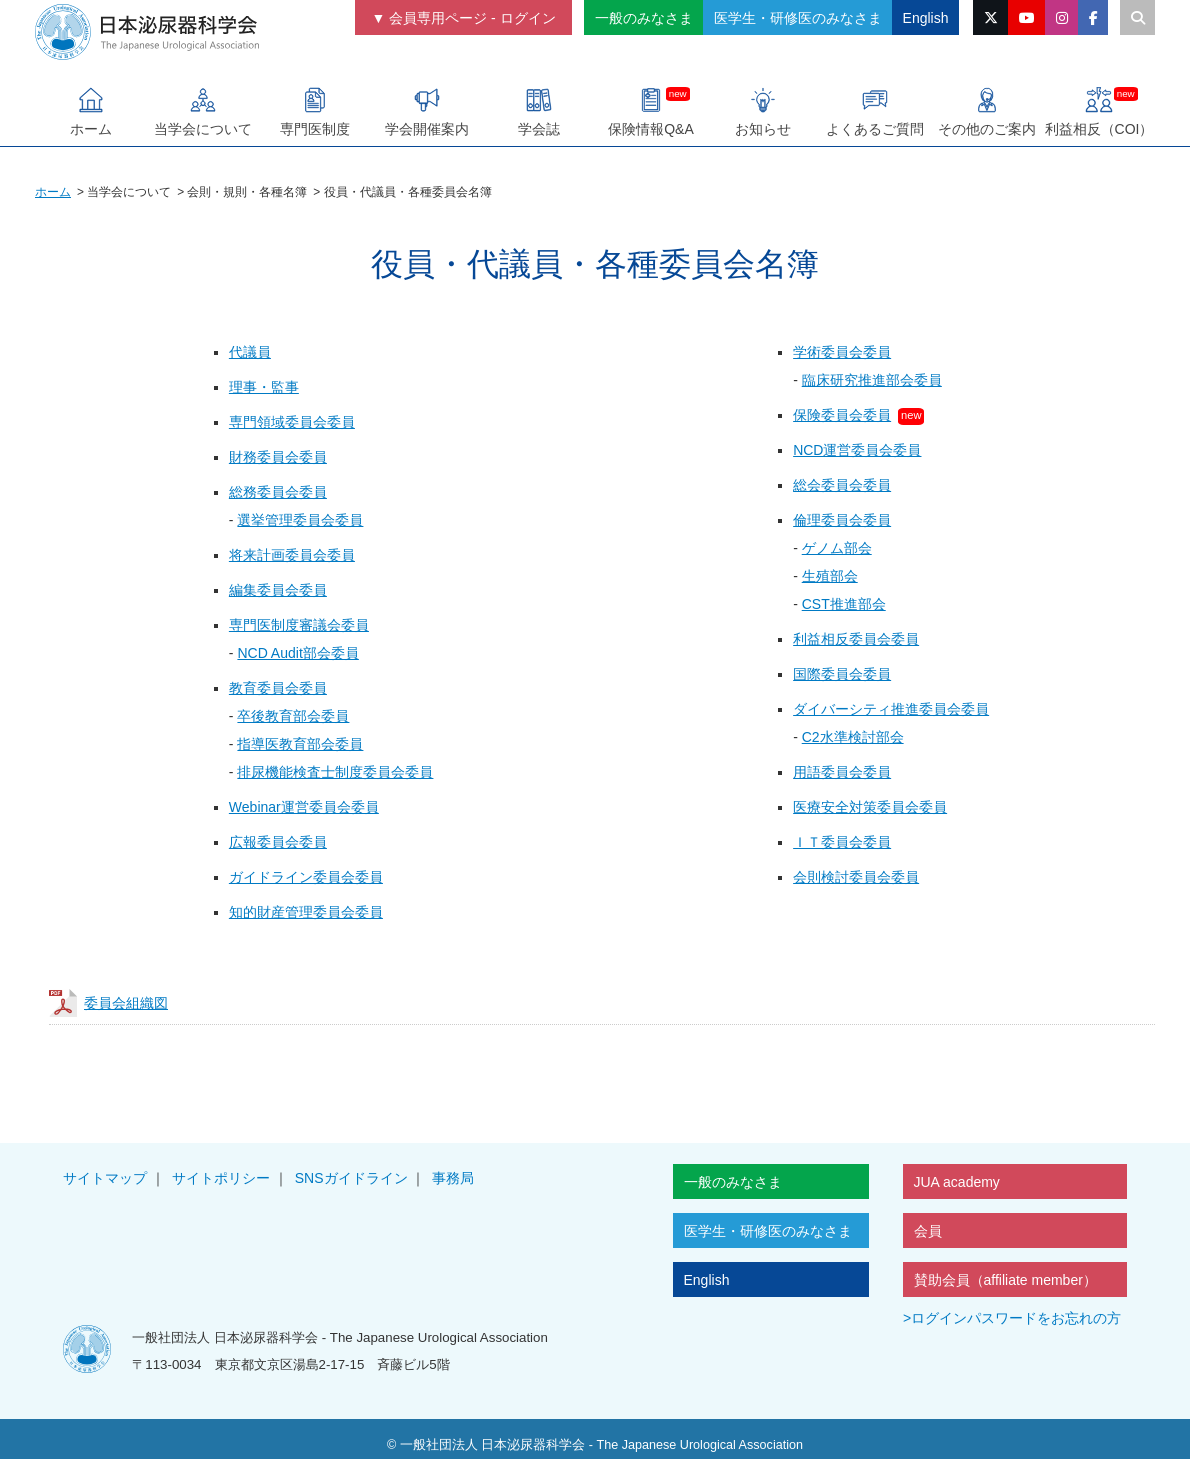 Image resolution: width=1190 pixels, height=1459 pixels. I want to click on 利益相反（COI）, so click(1099, 111).